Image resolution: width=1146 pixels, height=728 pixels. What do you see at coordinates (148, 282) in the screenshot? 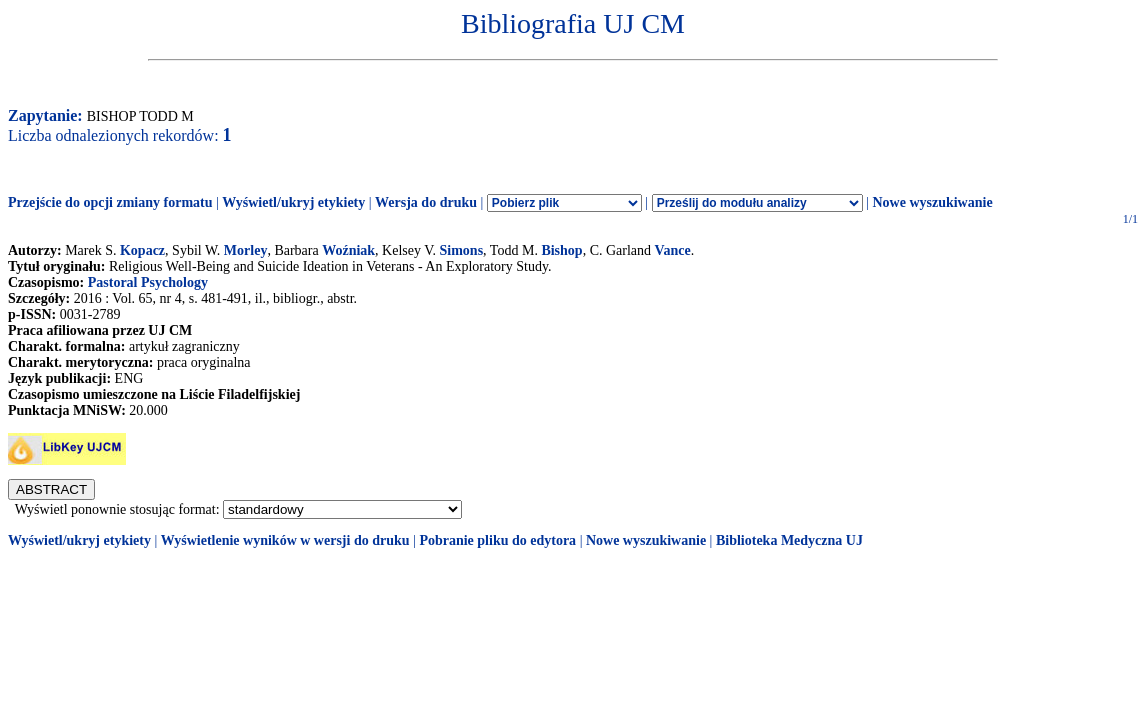
I see `Pastoral Psychology` at bounding box center [148, 282].